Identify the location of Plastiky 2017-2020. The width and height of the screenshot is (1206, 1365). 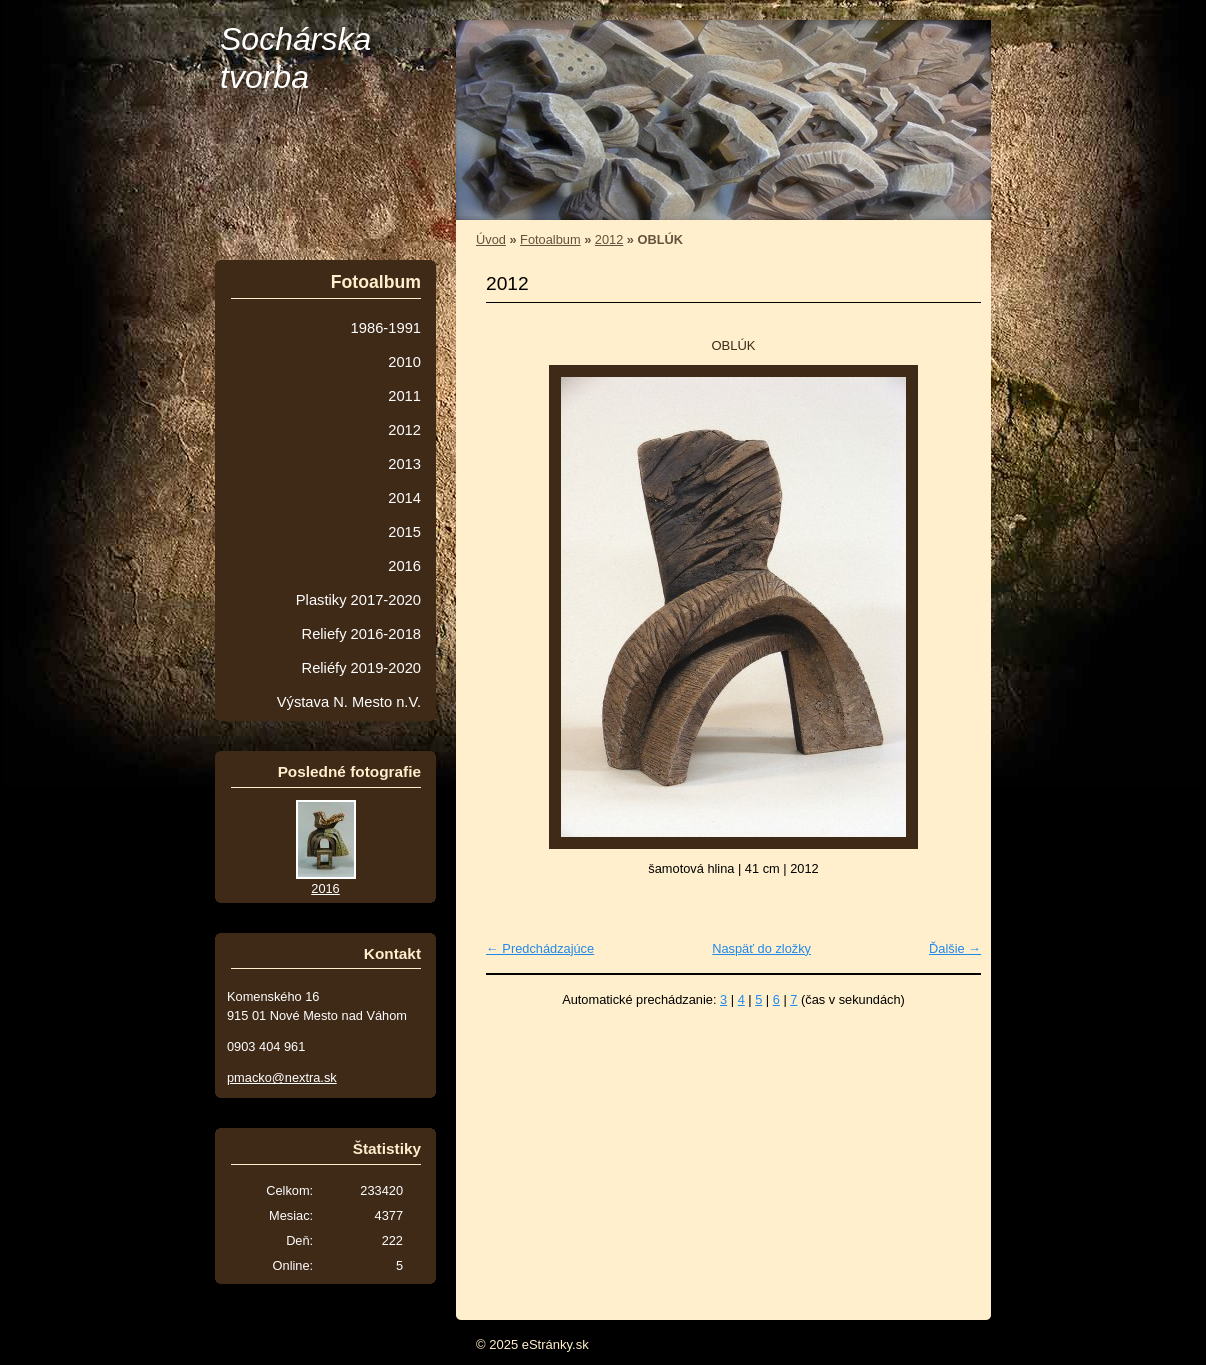
(358, 600).